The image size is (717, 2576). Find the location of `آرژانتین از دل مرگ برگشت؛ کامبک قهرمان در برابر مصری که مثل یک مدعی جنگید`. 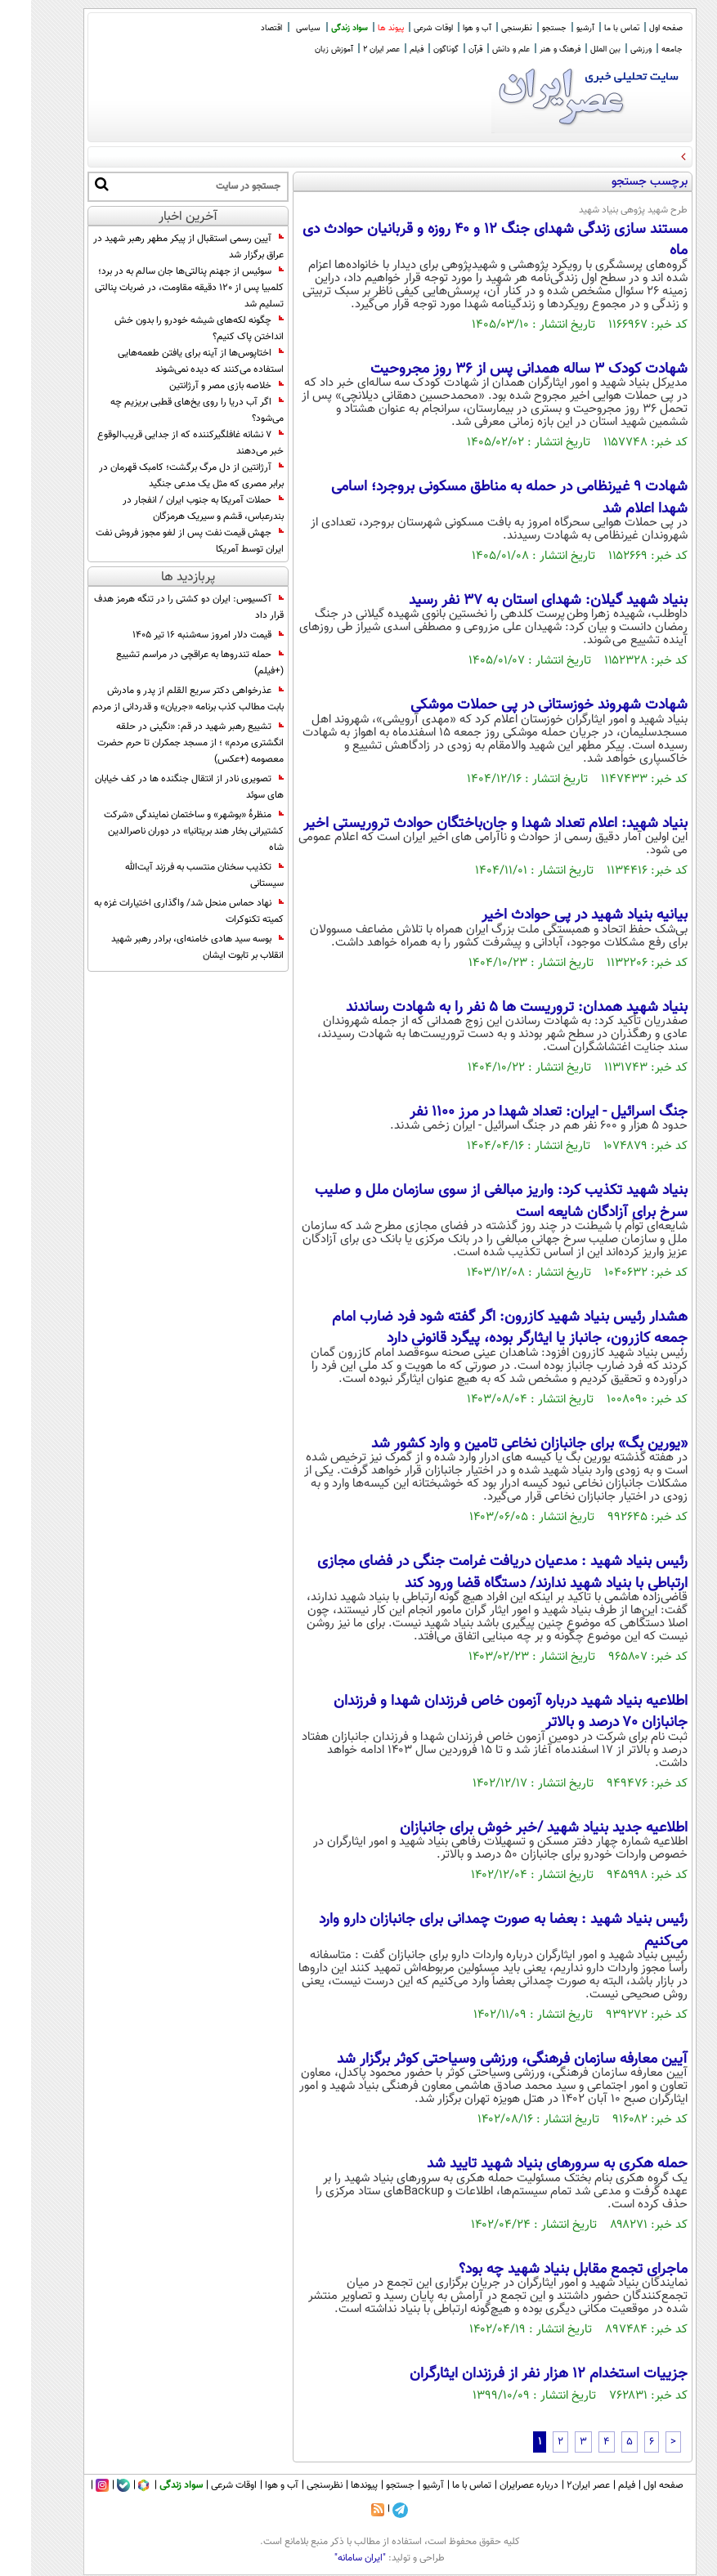

آرژانتین از دل مرگ برگشت؛ کامبک قهرمان در برابر مصری که مثل یک مدعی جنگید is located at coordinates (160, 475).